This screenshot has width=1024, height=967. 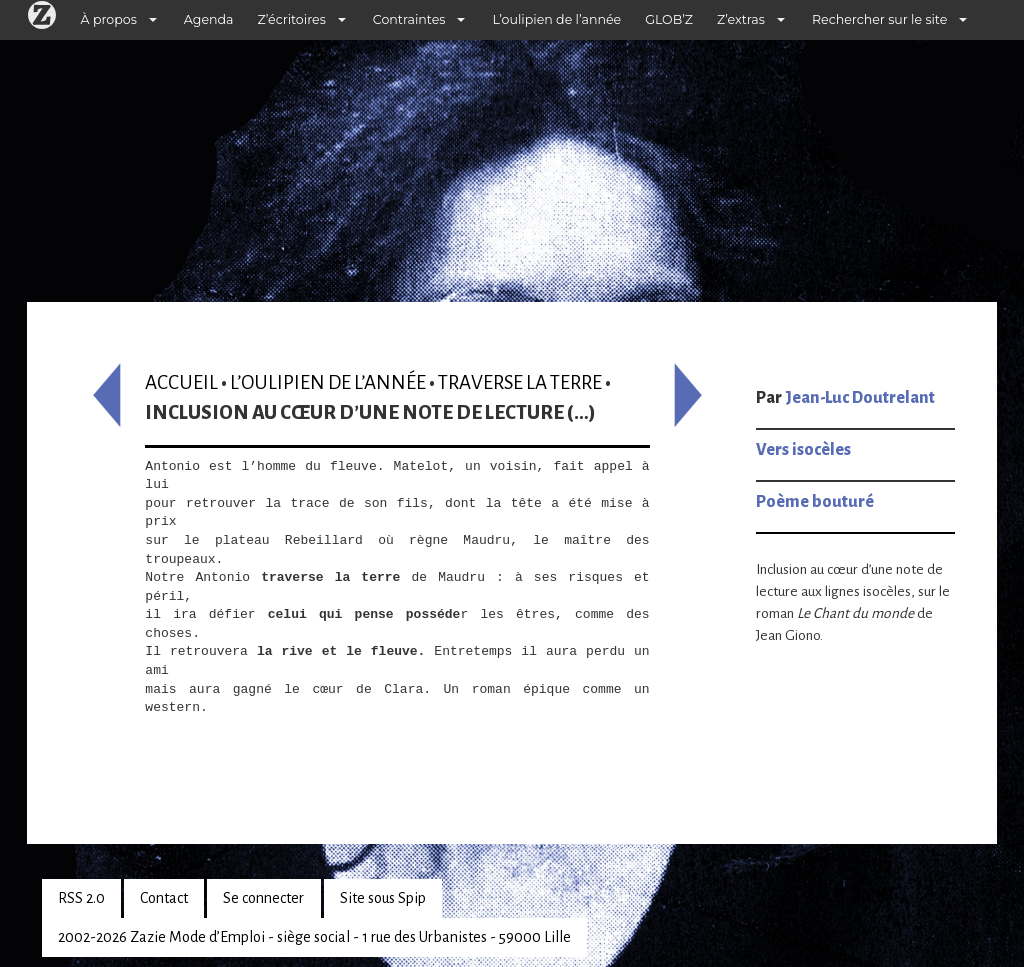 What do you see at coordinates (164, 898) in the screenshot?
I see `Contact` at bounding box center [164, 898].